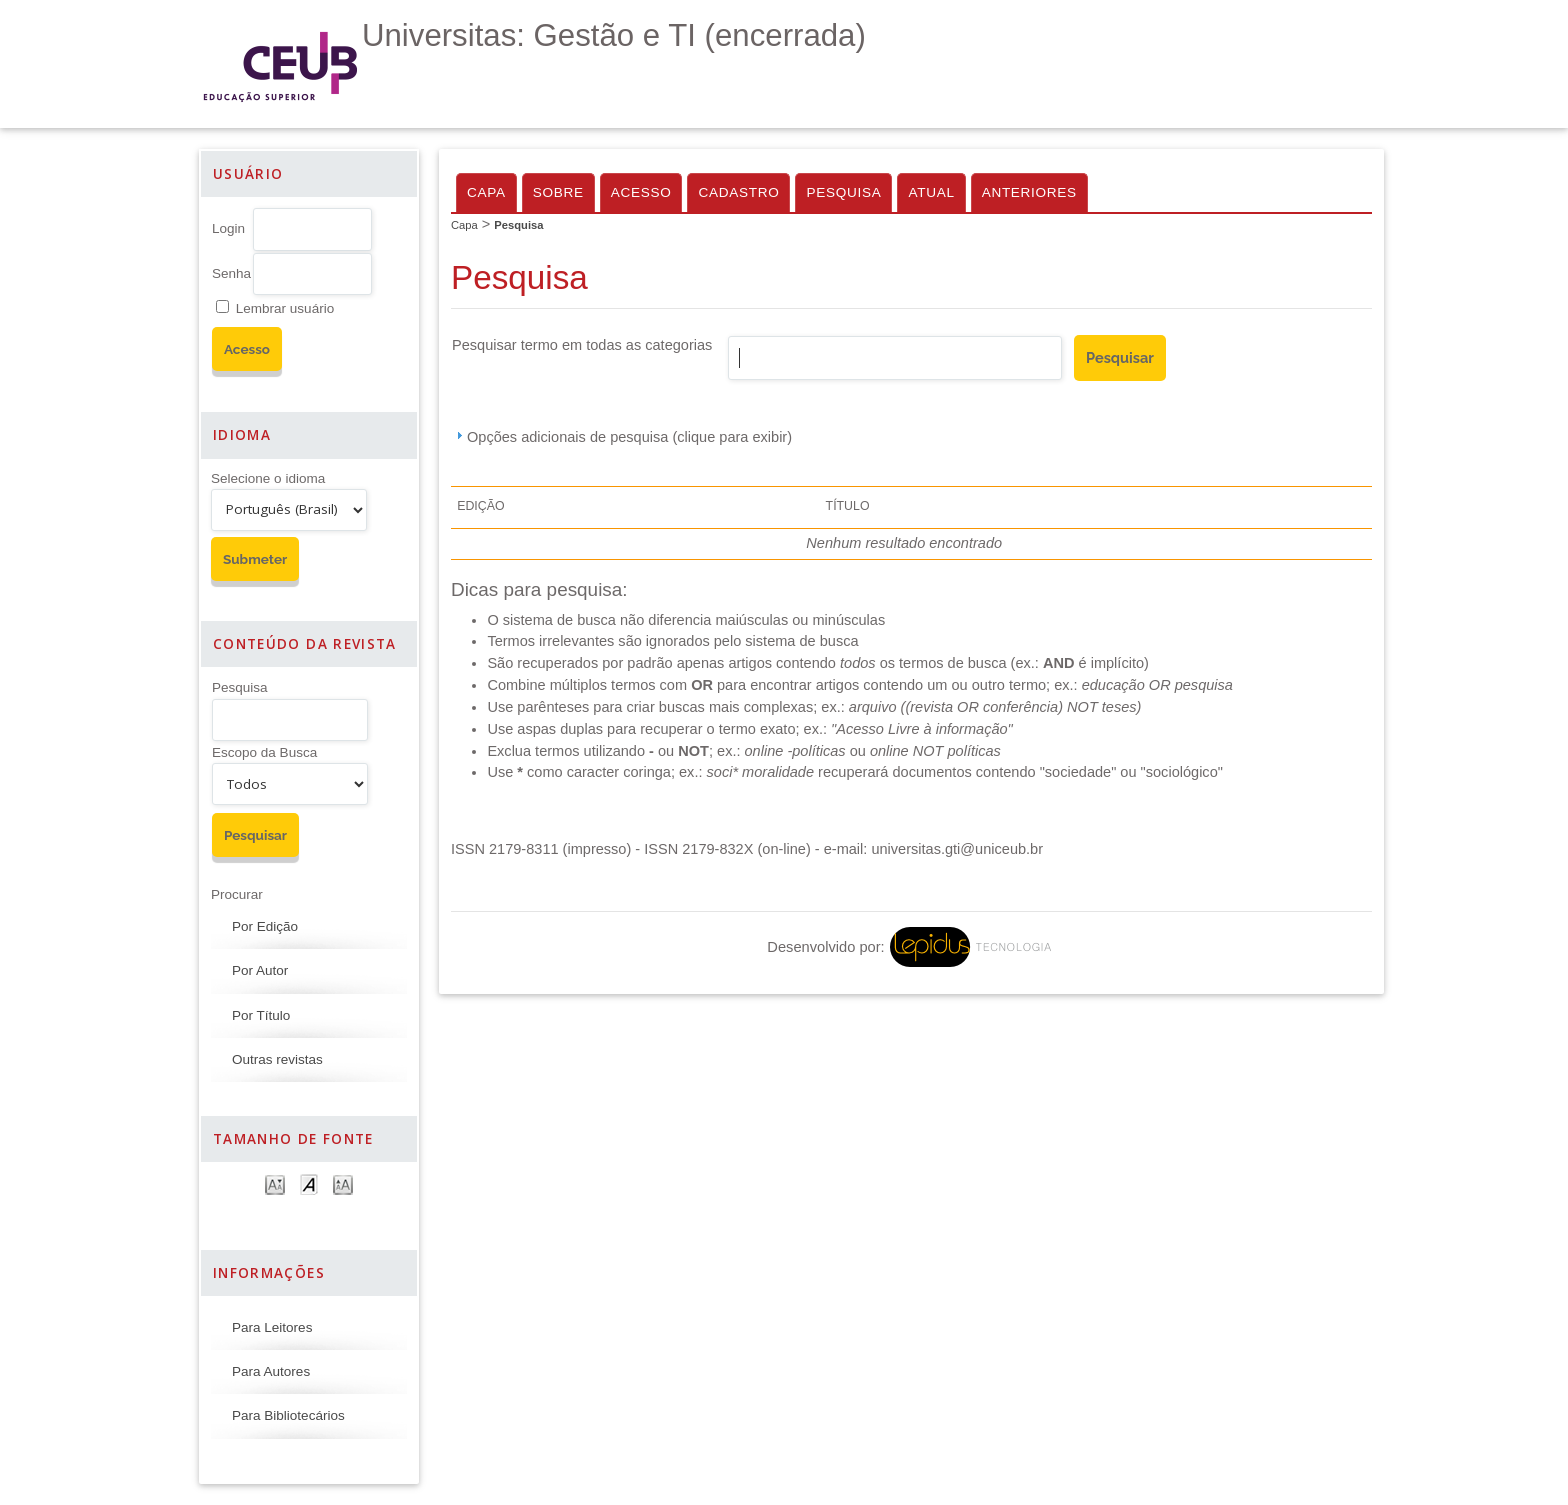  Describe the element at coordinates (931, 192) in the screenshot. I see `Atual` at that location.